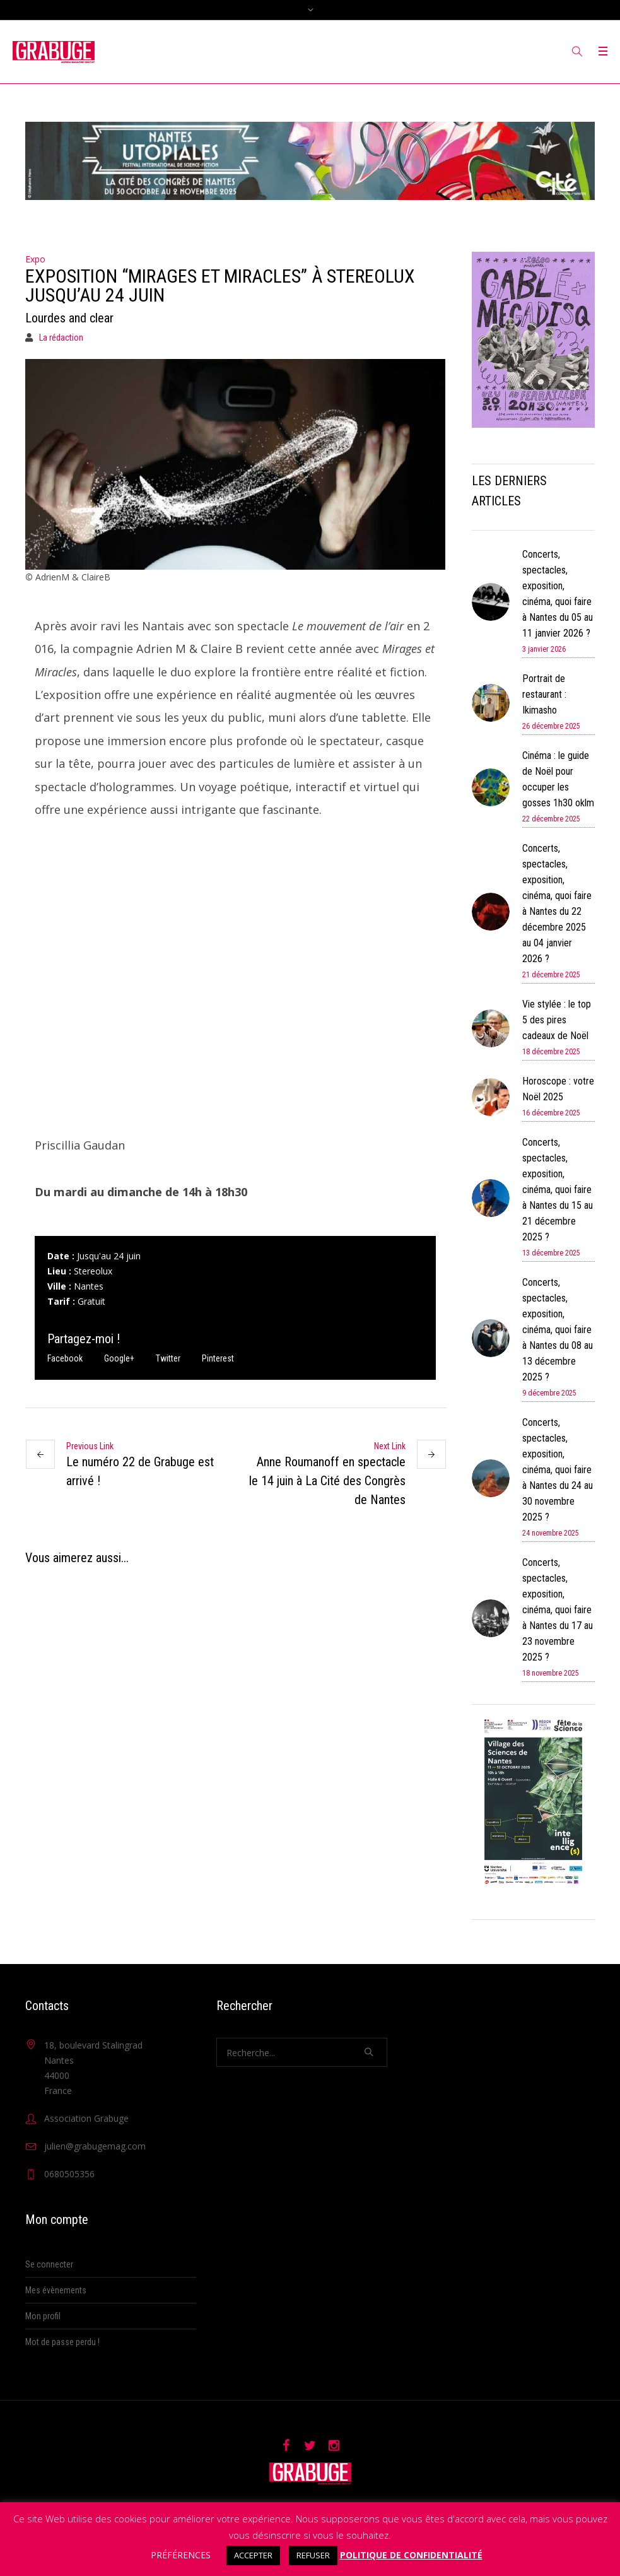 The image size is (620, 2576). What do you see at coordinates (35, 259) in the screenshot?
I see `Expo` at bounding box center [35, 259].